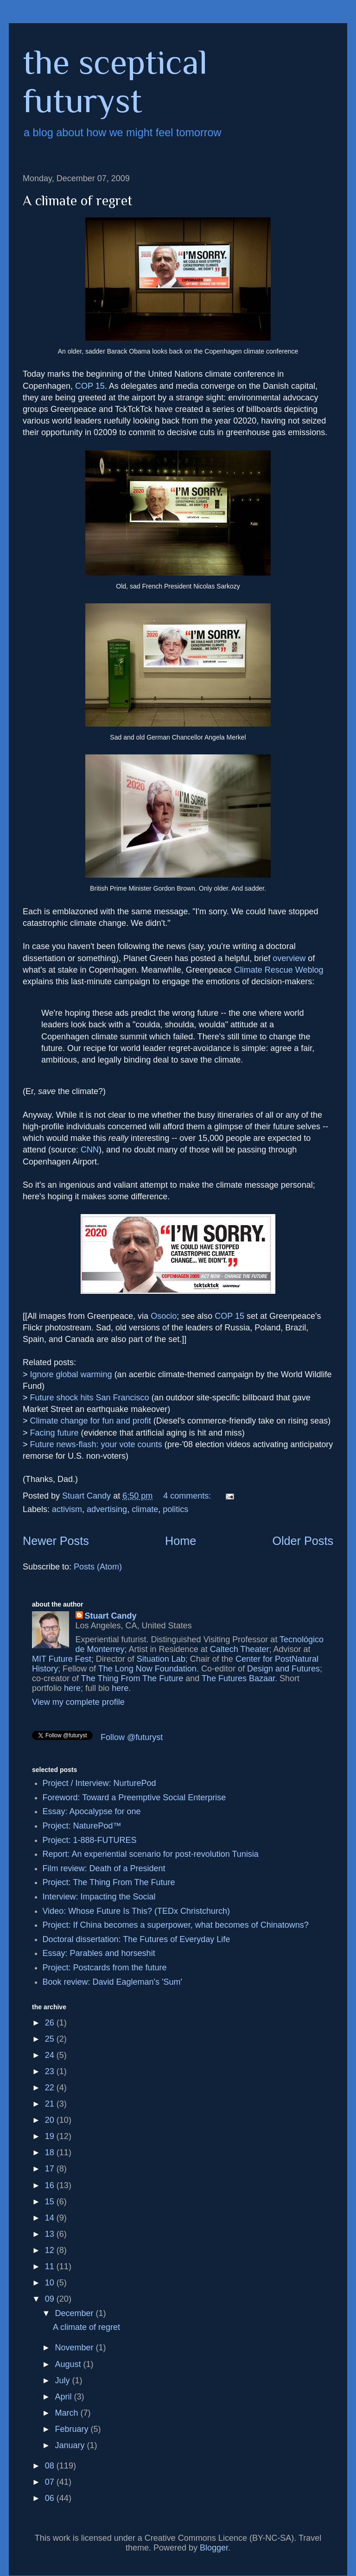 Image resolution: width=356 pixels, height=2576 pixels. What do you see at coordinates (90, 386) in the screenshot?
I see `COP 15` at bounding box center [90, 386].